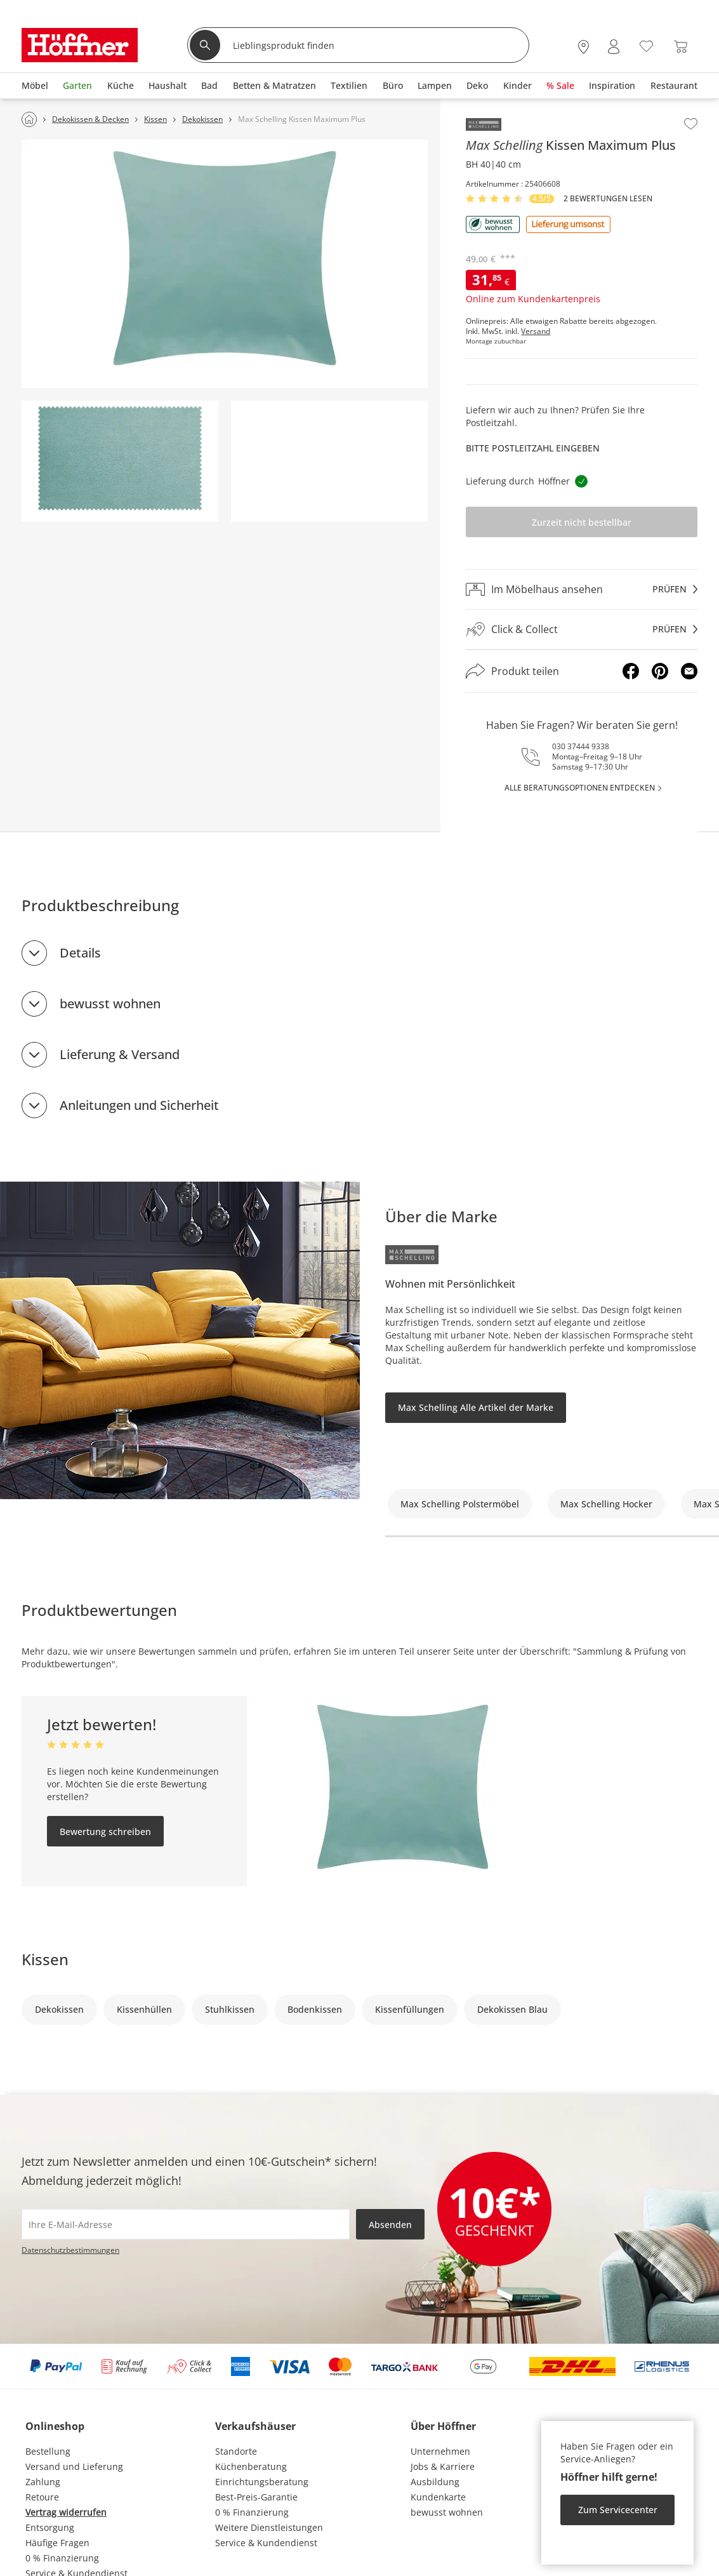 The width and height of the screenshot is (719, 2576). Describe the element at coordinates (440, 2451) in the screenshot. I see `Unternehmen` at that location.